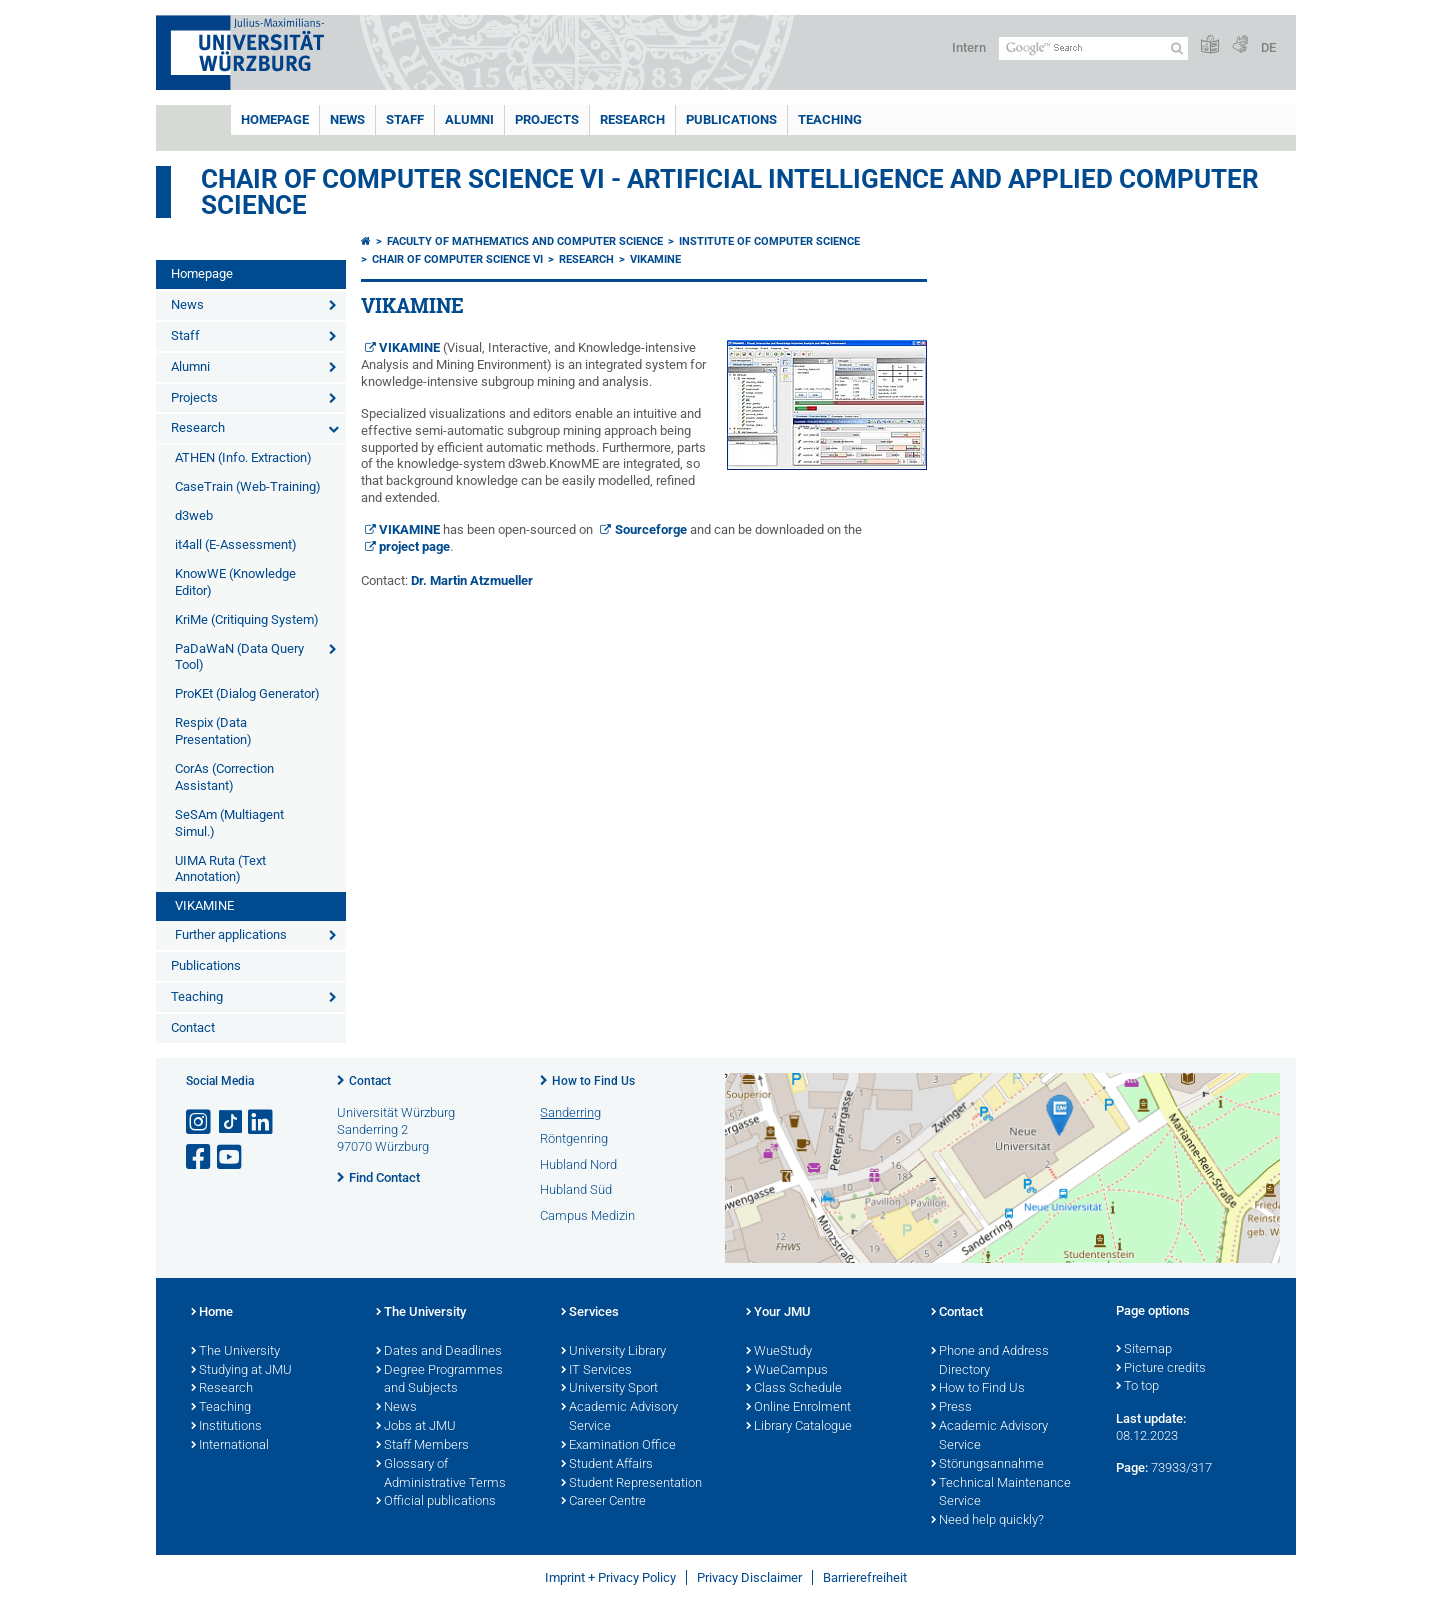 The image size is (1451, 1602). What do you see at coordinates (212, 1313) in the screenshot?
I see `Home` at bounding box center [212, 1313].